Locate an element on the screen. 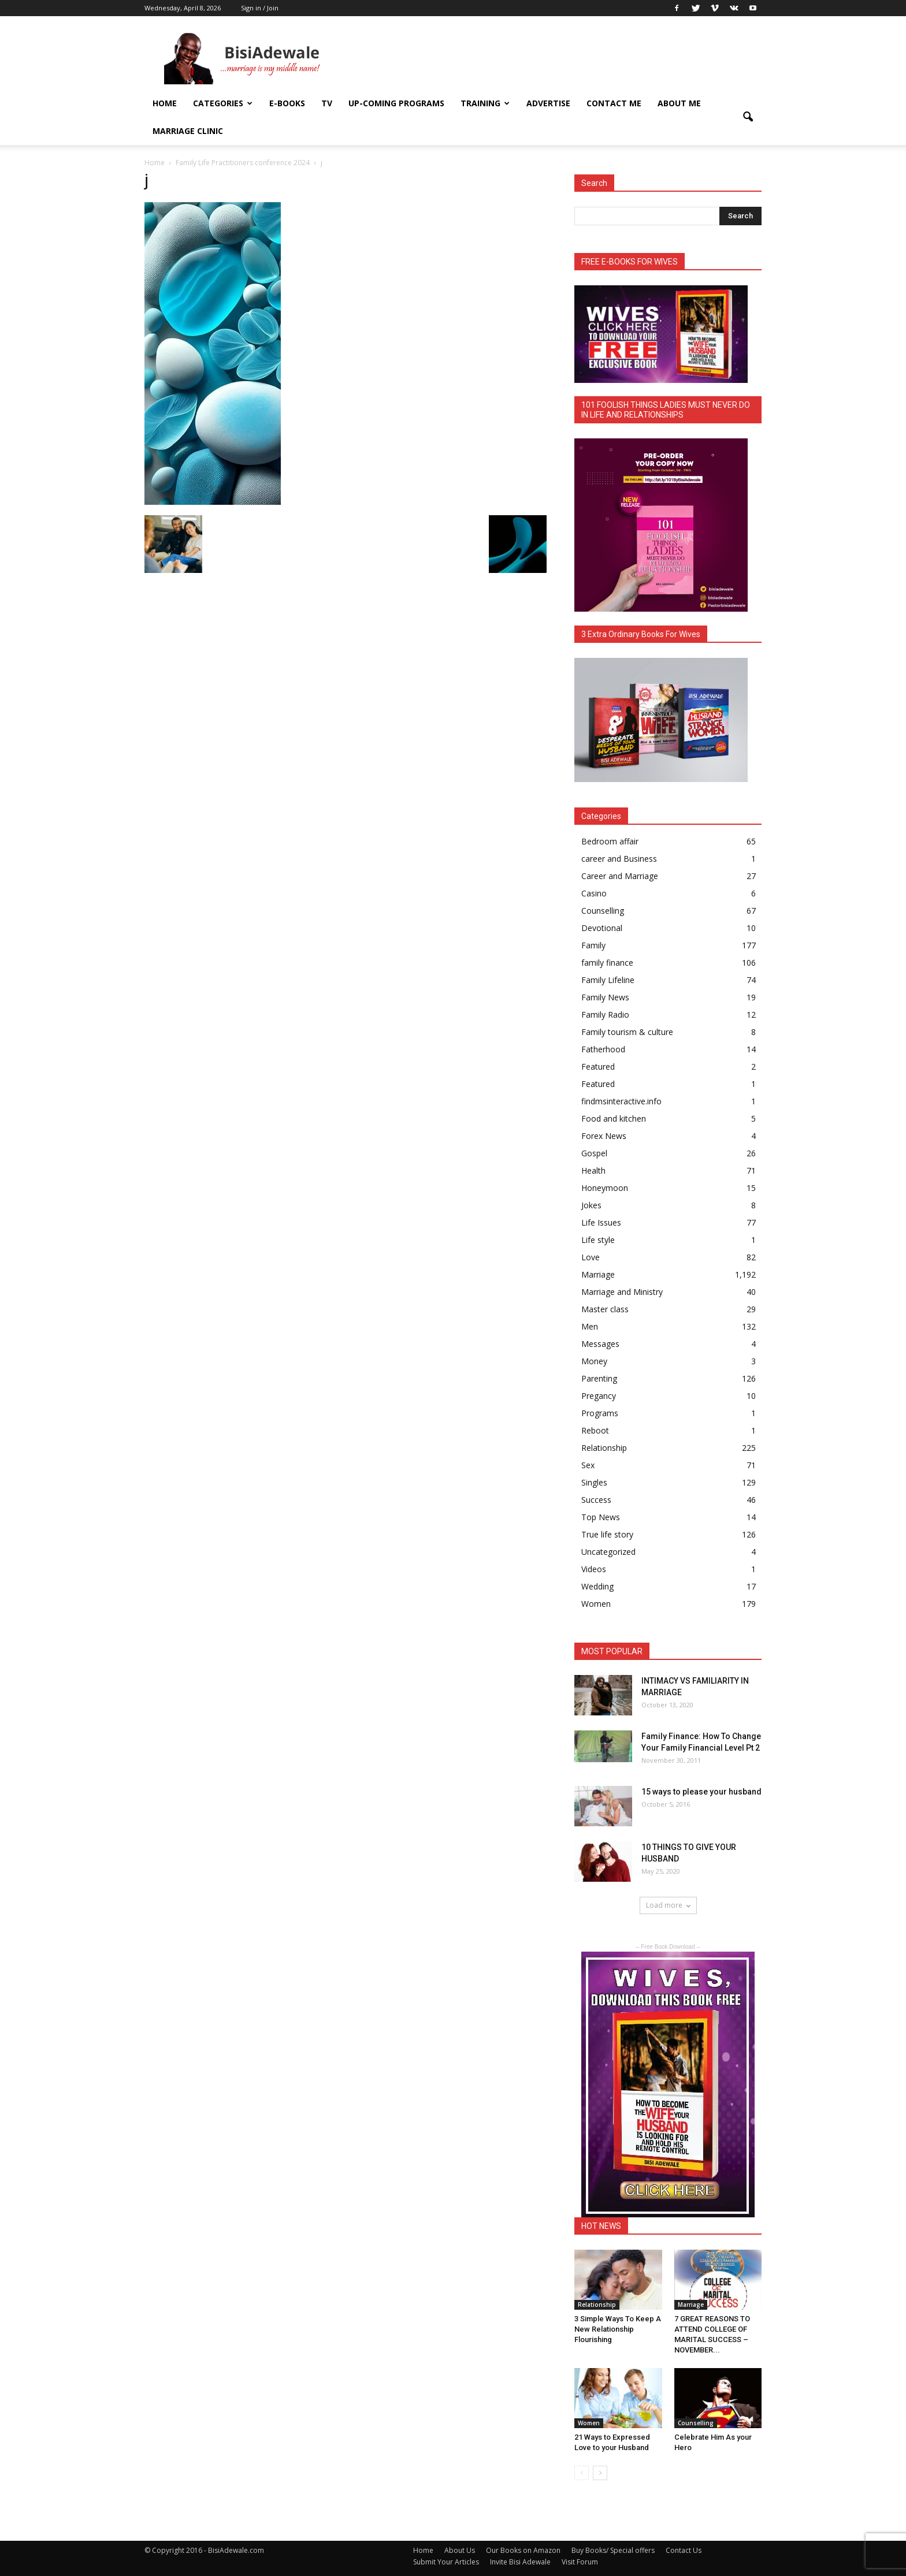  Master class is located at coordinates (605, 1309).